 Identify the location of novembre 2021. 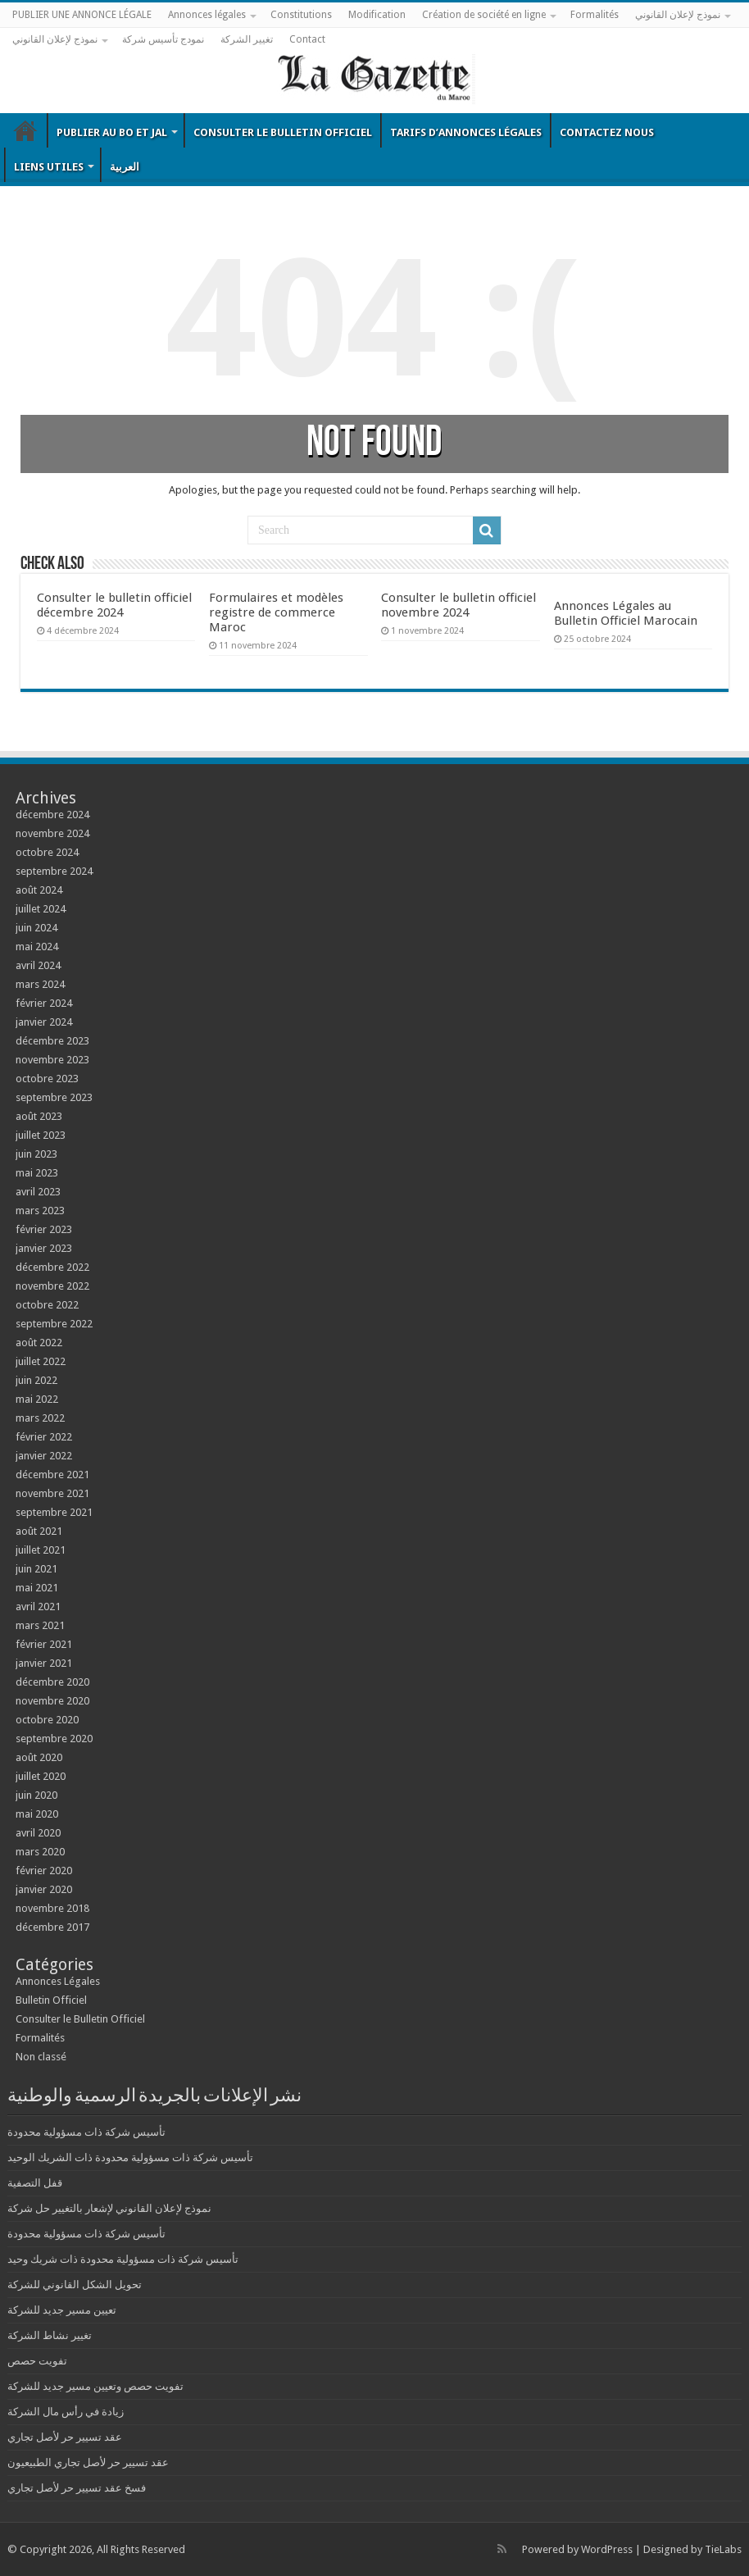
(52, 1493).